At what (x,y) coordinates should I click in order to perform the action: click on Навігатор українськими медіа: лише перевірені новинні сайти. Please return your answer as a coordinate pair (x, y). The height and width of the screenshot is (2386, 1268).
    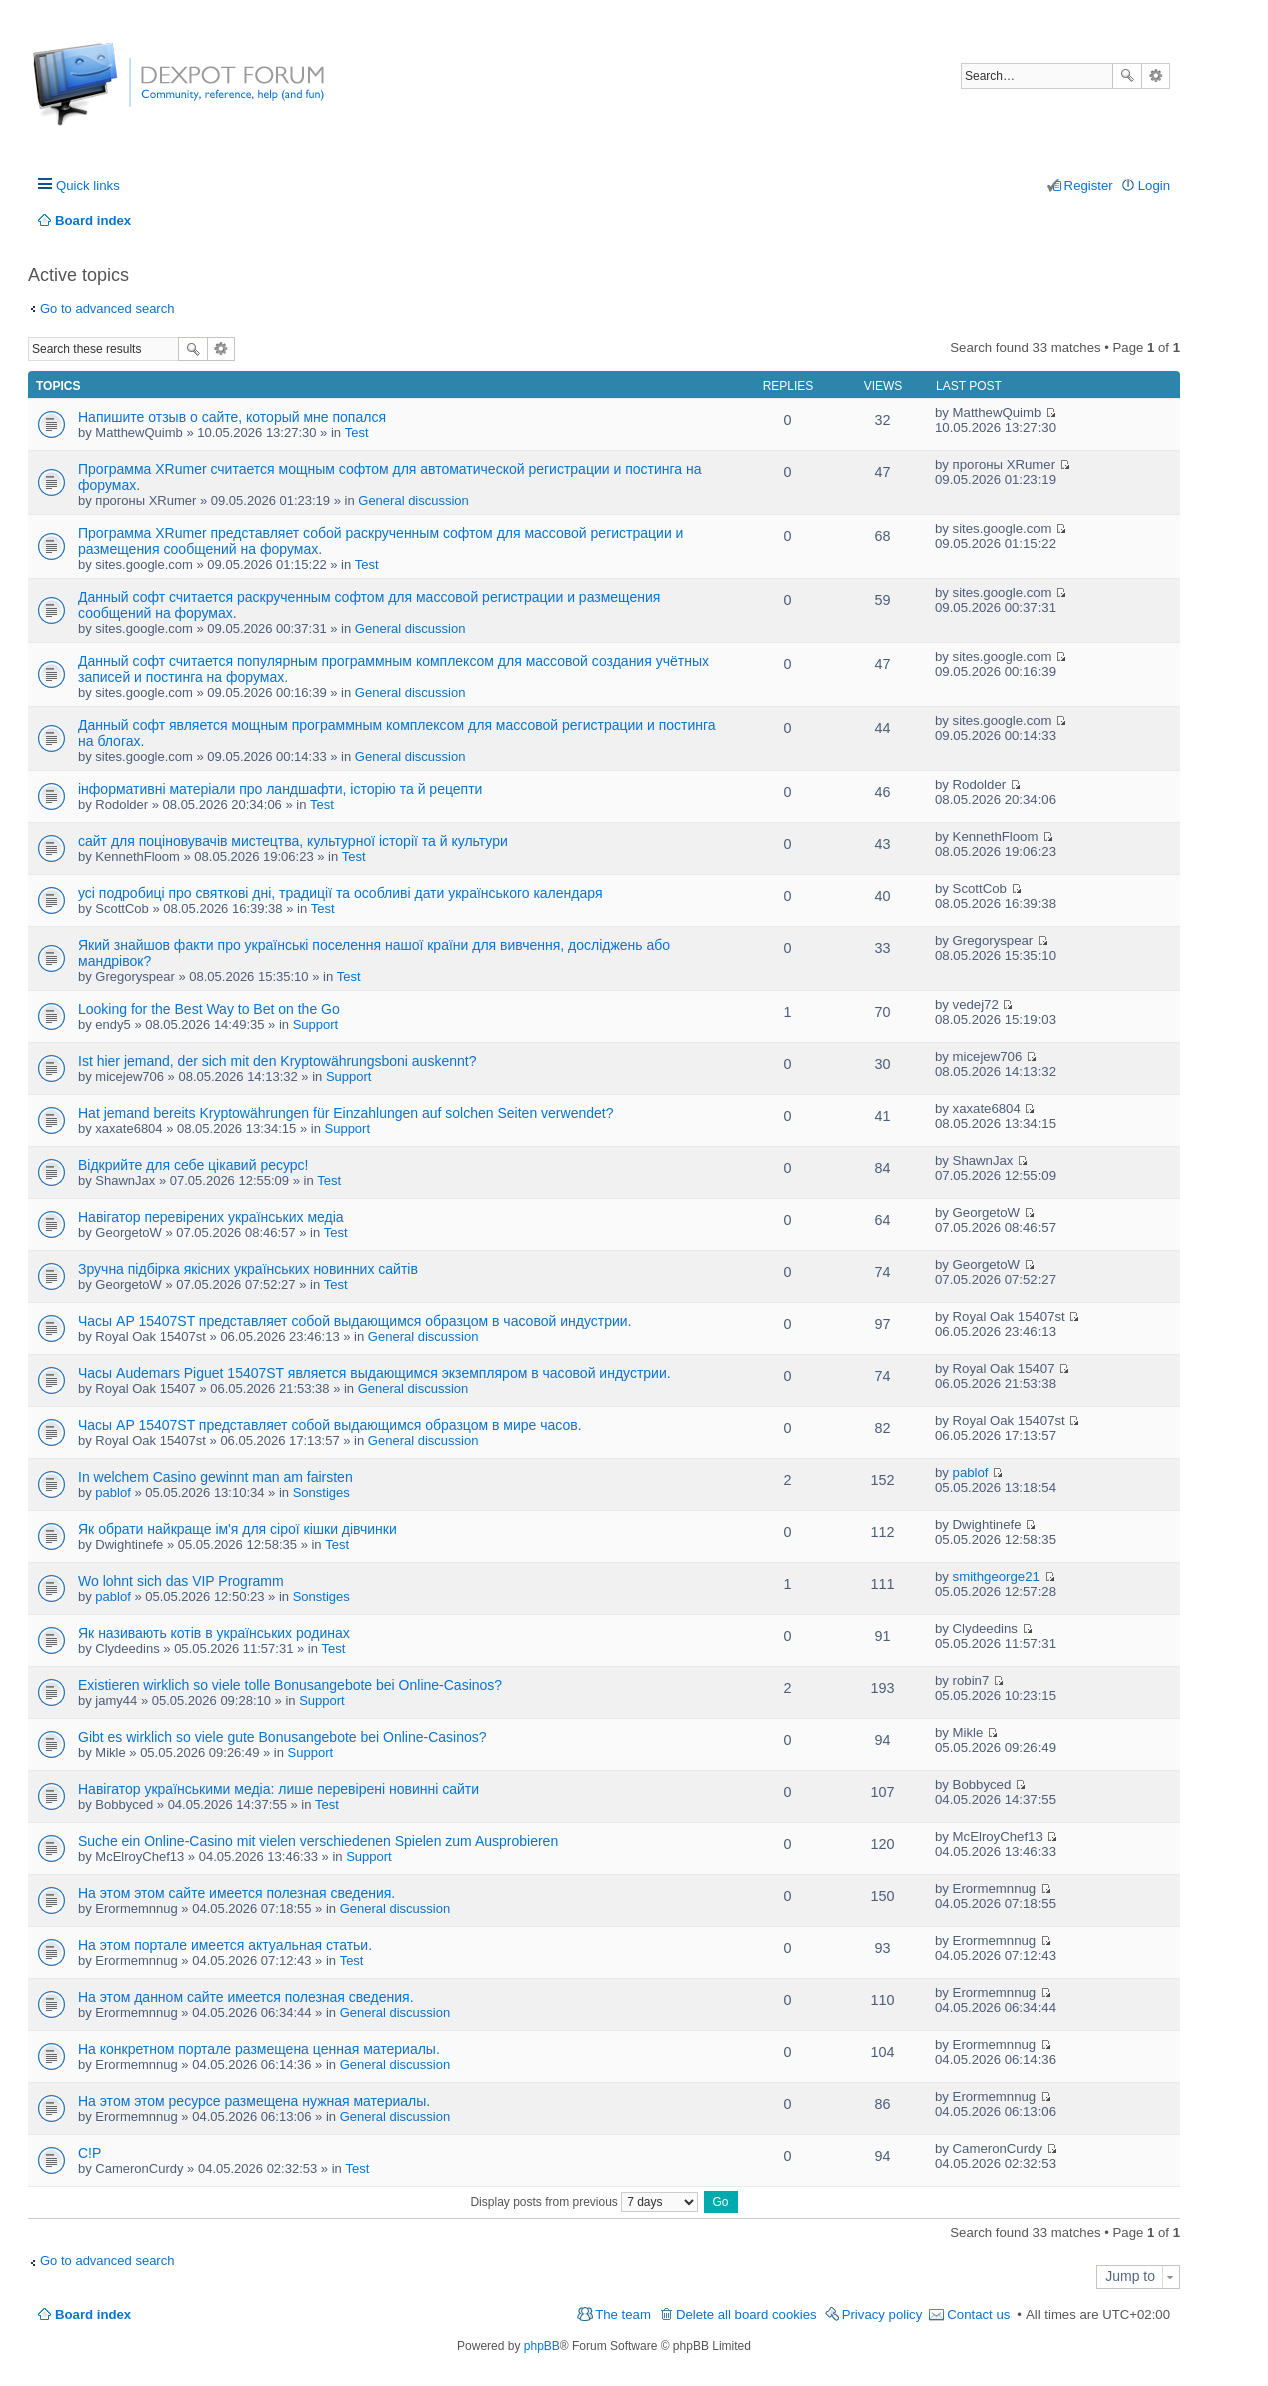
    Looking at the image, I should click on (278, 1789).